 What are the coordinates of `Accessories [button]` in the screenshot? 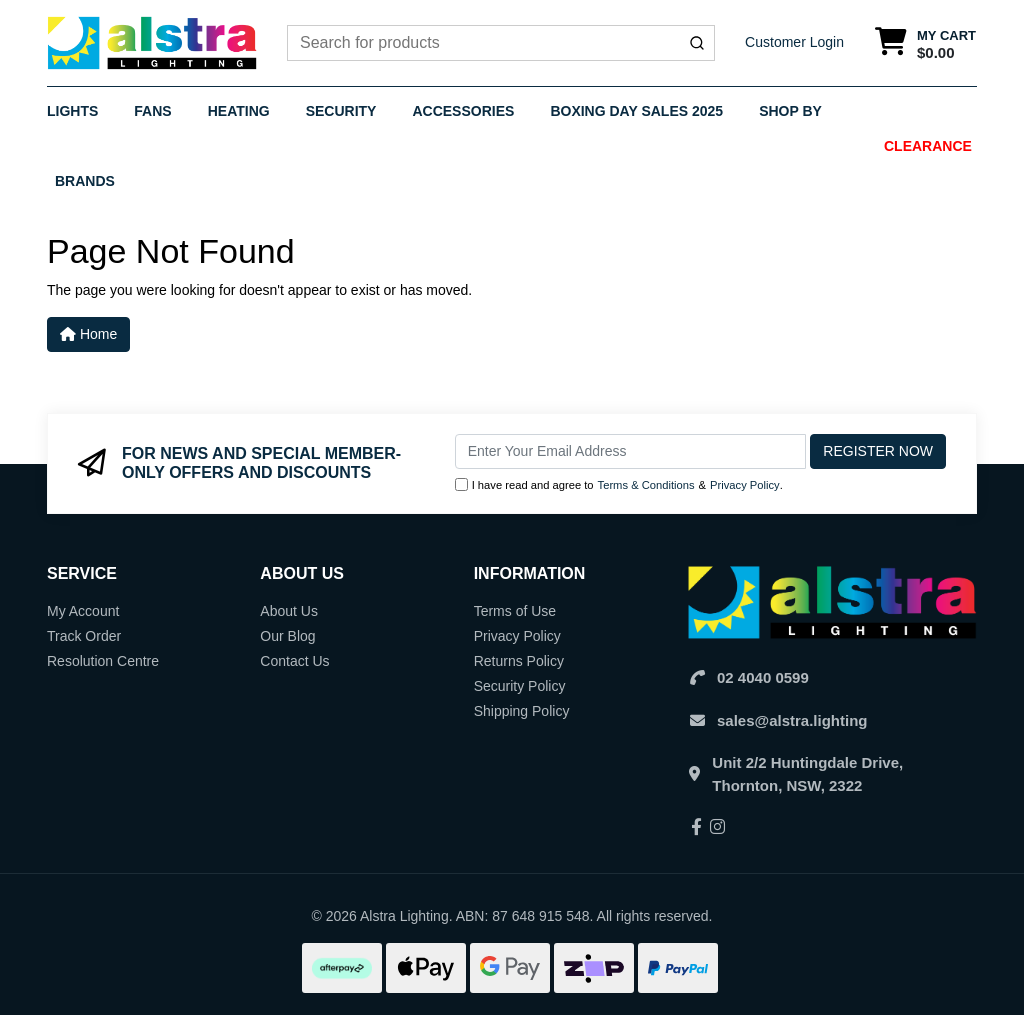 It's located at (463, 111).